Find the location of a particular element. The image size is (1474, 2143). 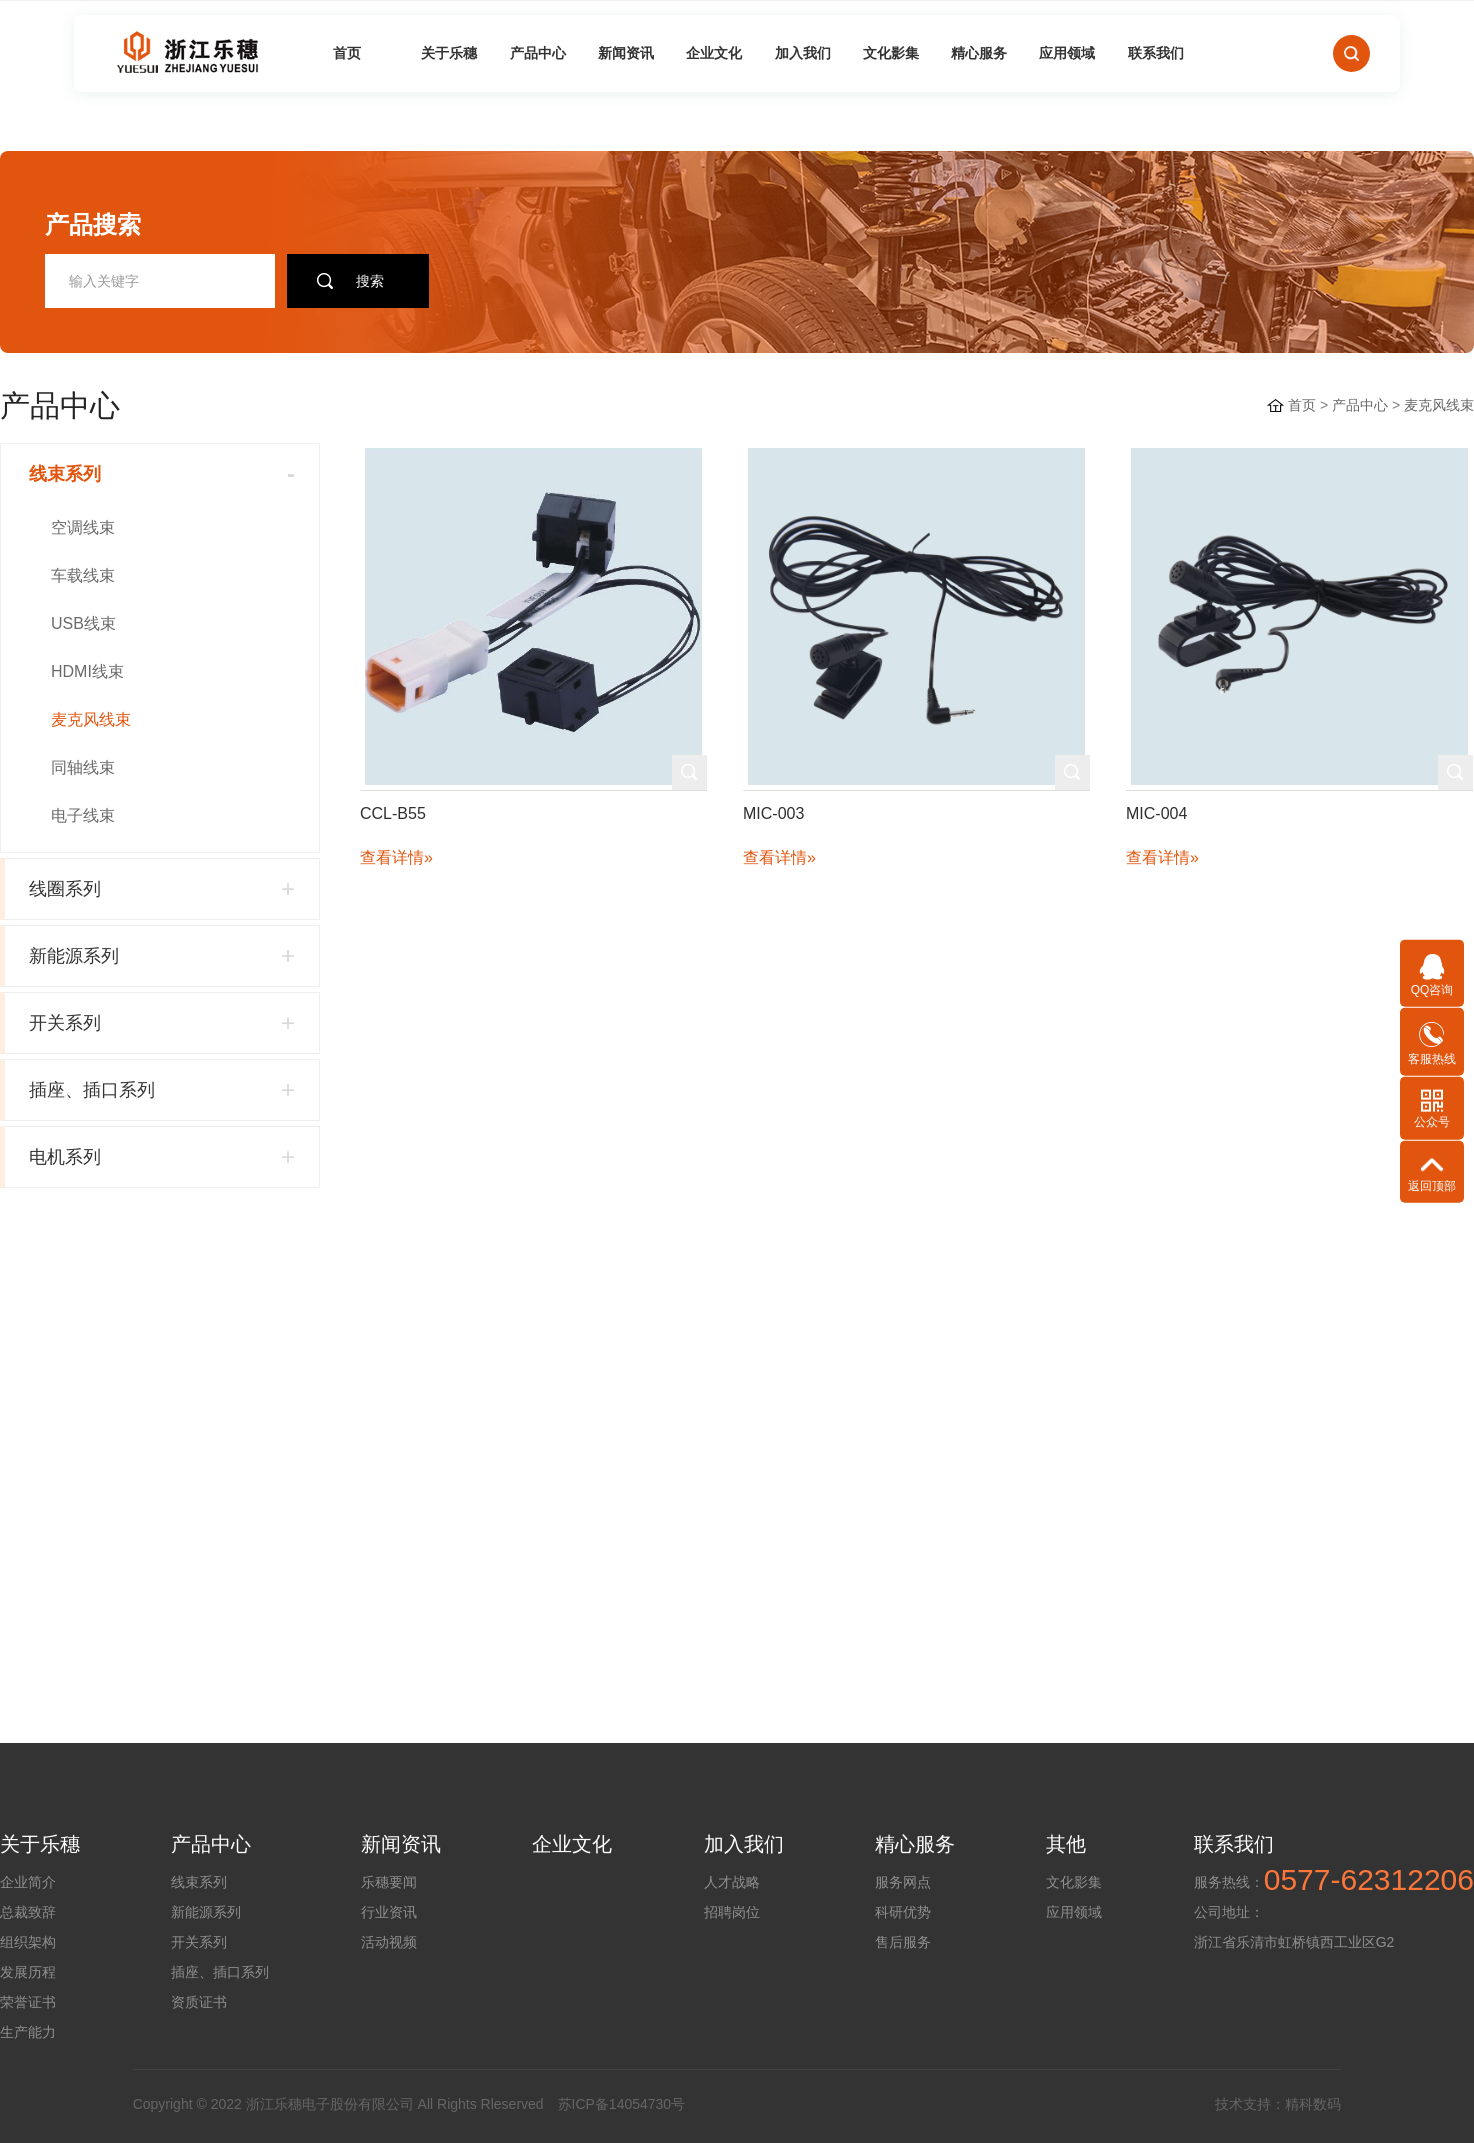

新能源系列 is located at coordinates (206, 1912).